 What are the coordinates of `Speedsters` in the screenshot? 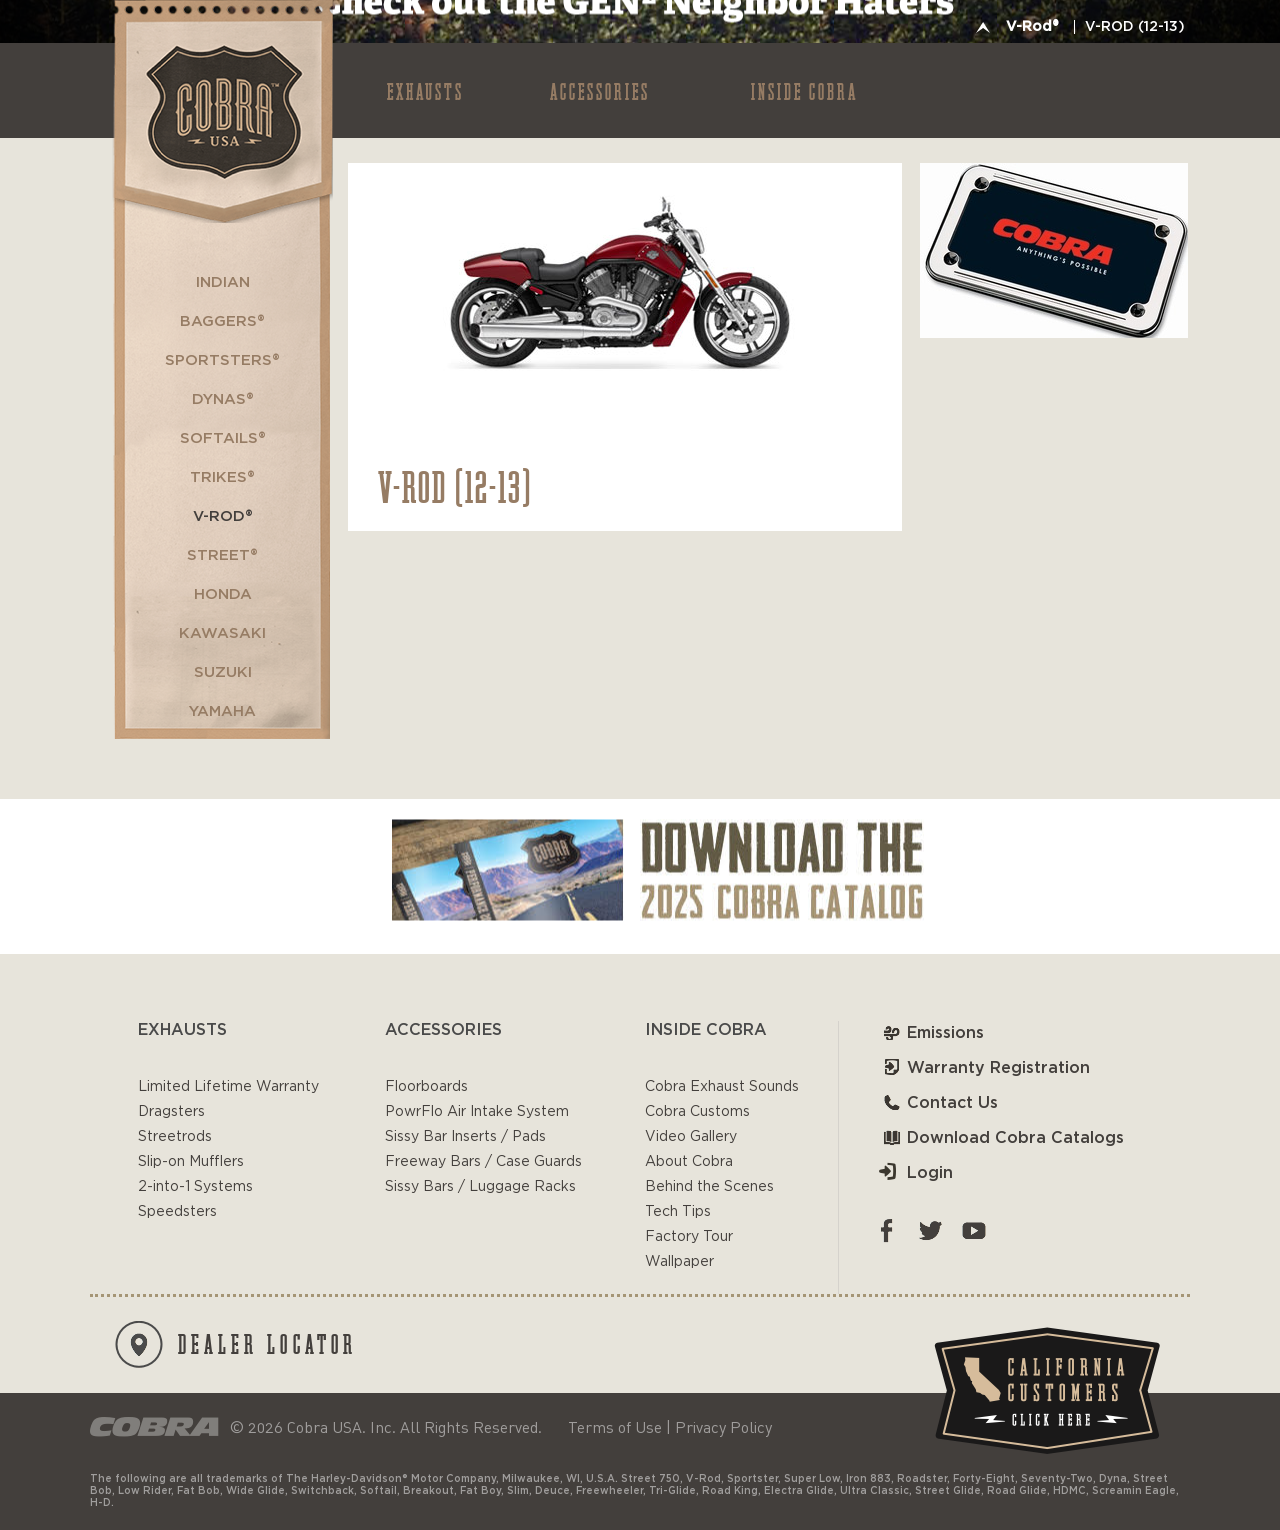 It's located at (177, 1212).